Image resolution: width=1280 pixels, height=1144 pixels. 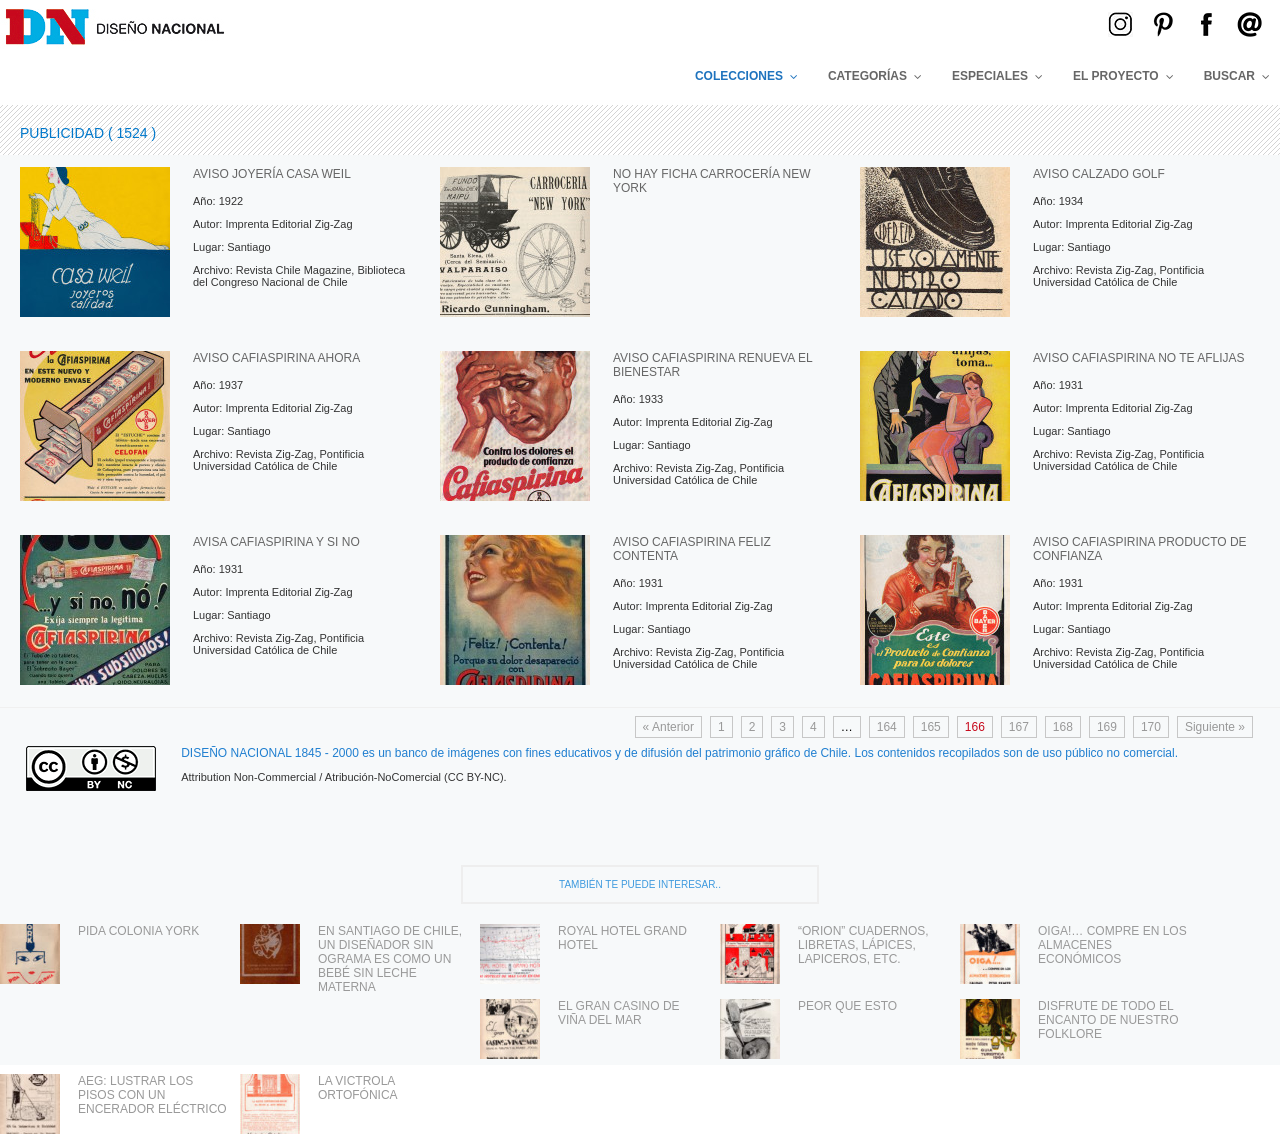 What do you see at coordinates (887, 727) in the screenshot?
I see `164` at bounding box center [887, 727].